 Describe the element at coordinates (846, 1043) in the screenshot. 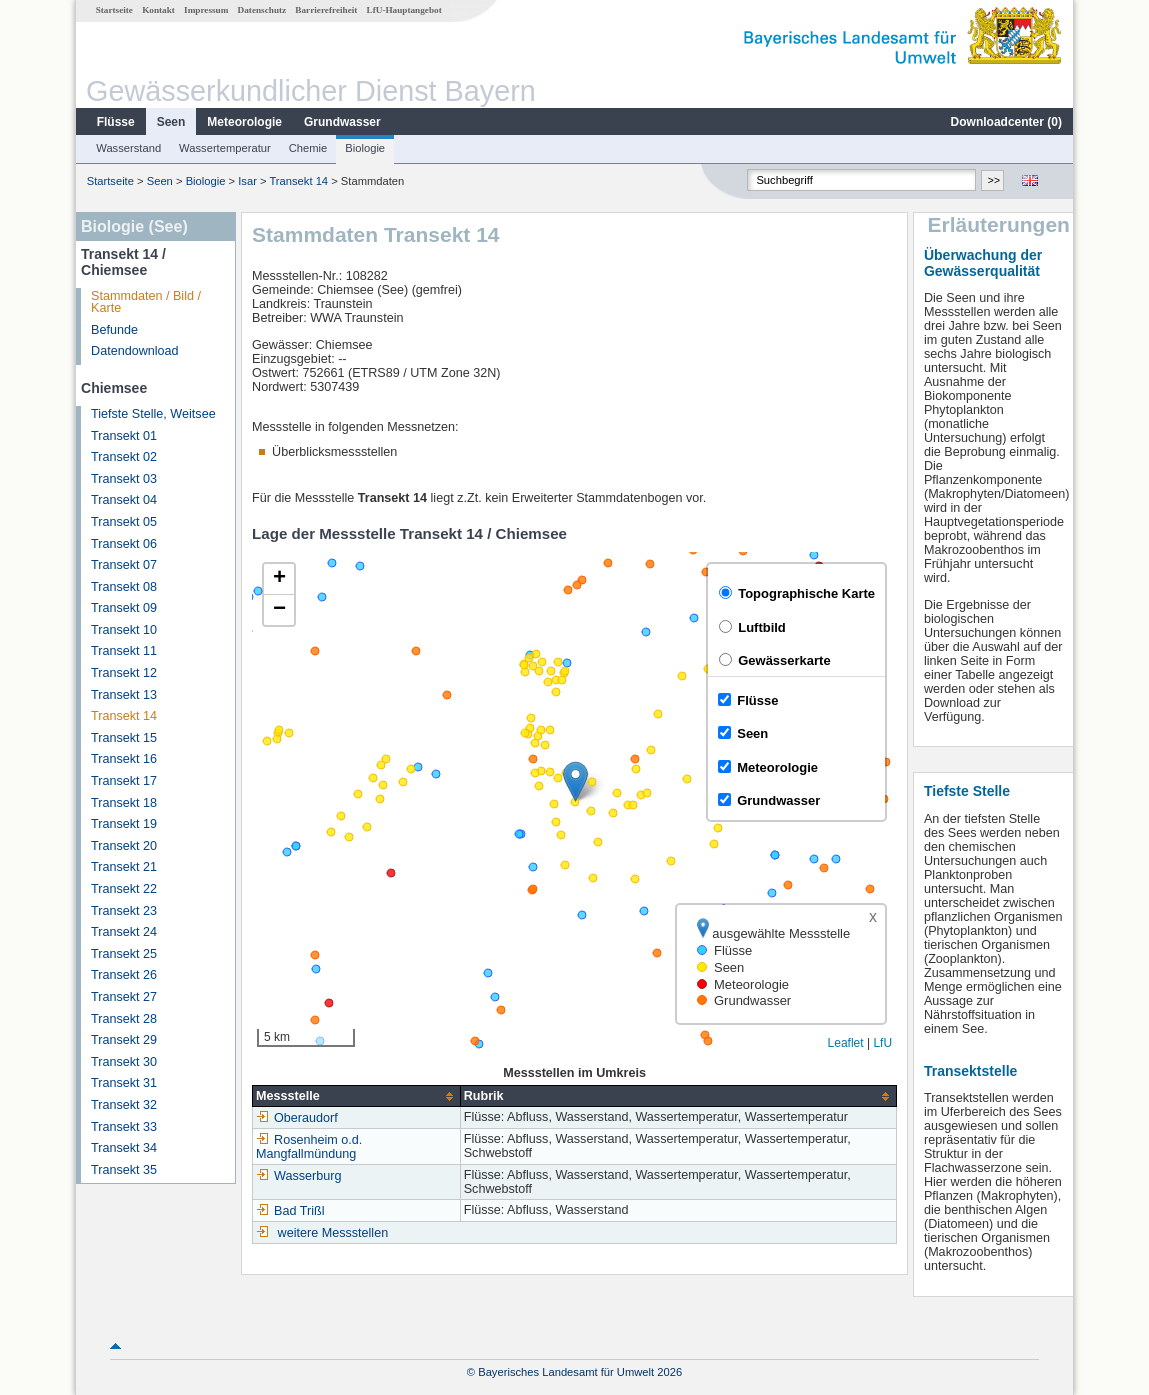

I see `Leaflet` at that location.